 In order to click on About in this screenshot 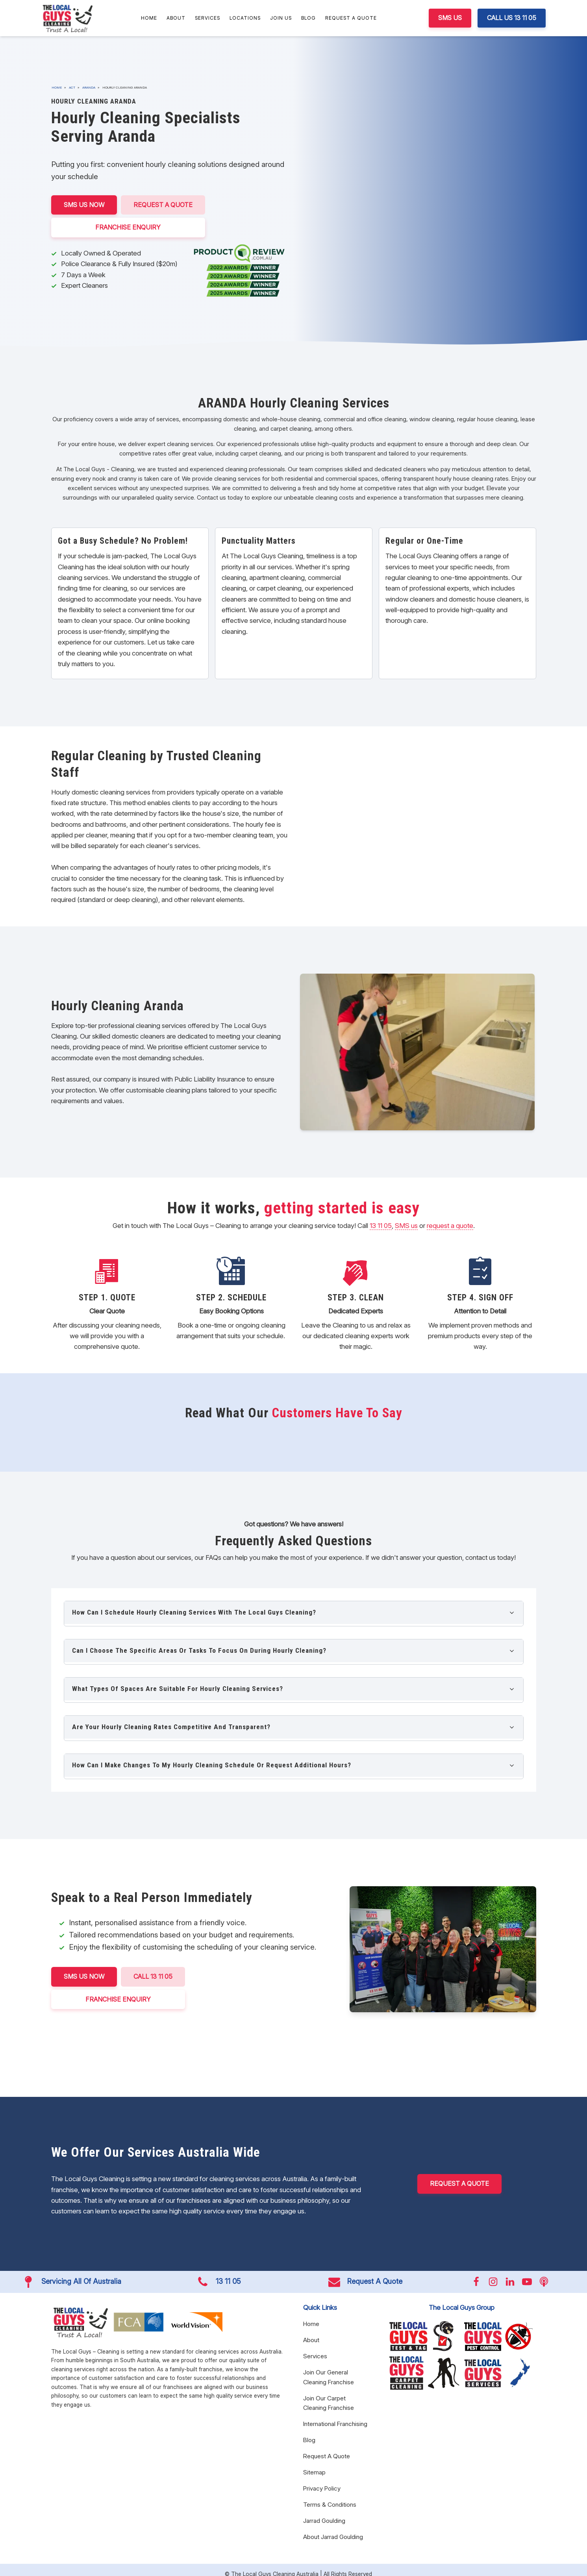, I will do `click(176, 18)`.